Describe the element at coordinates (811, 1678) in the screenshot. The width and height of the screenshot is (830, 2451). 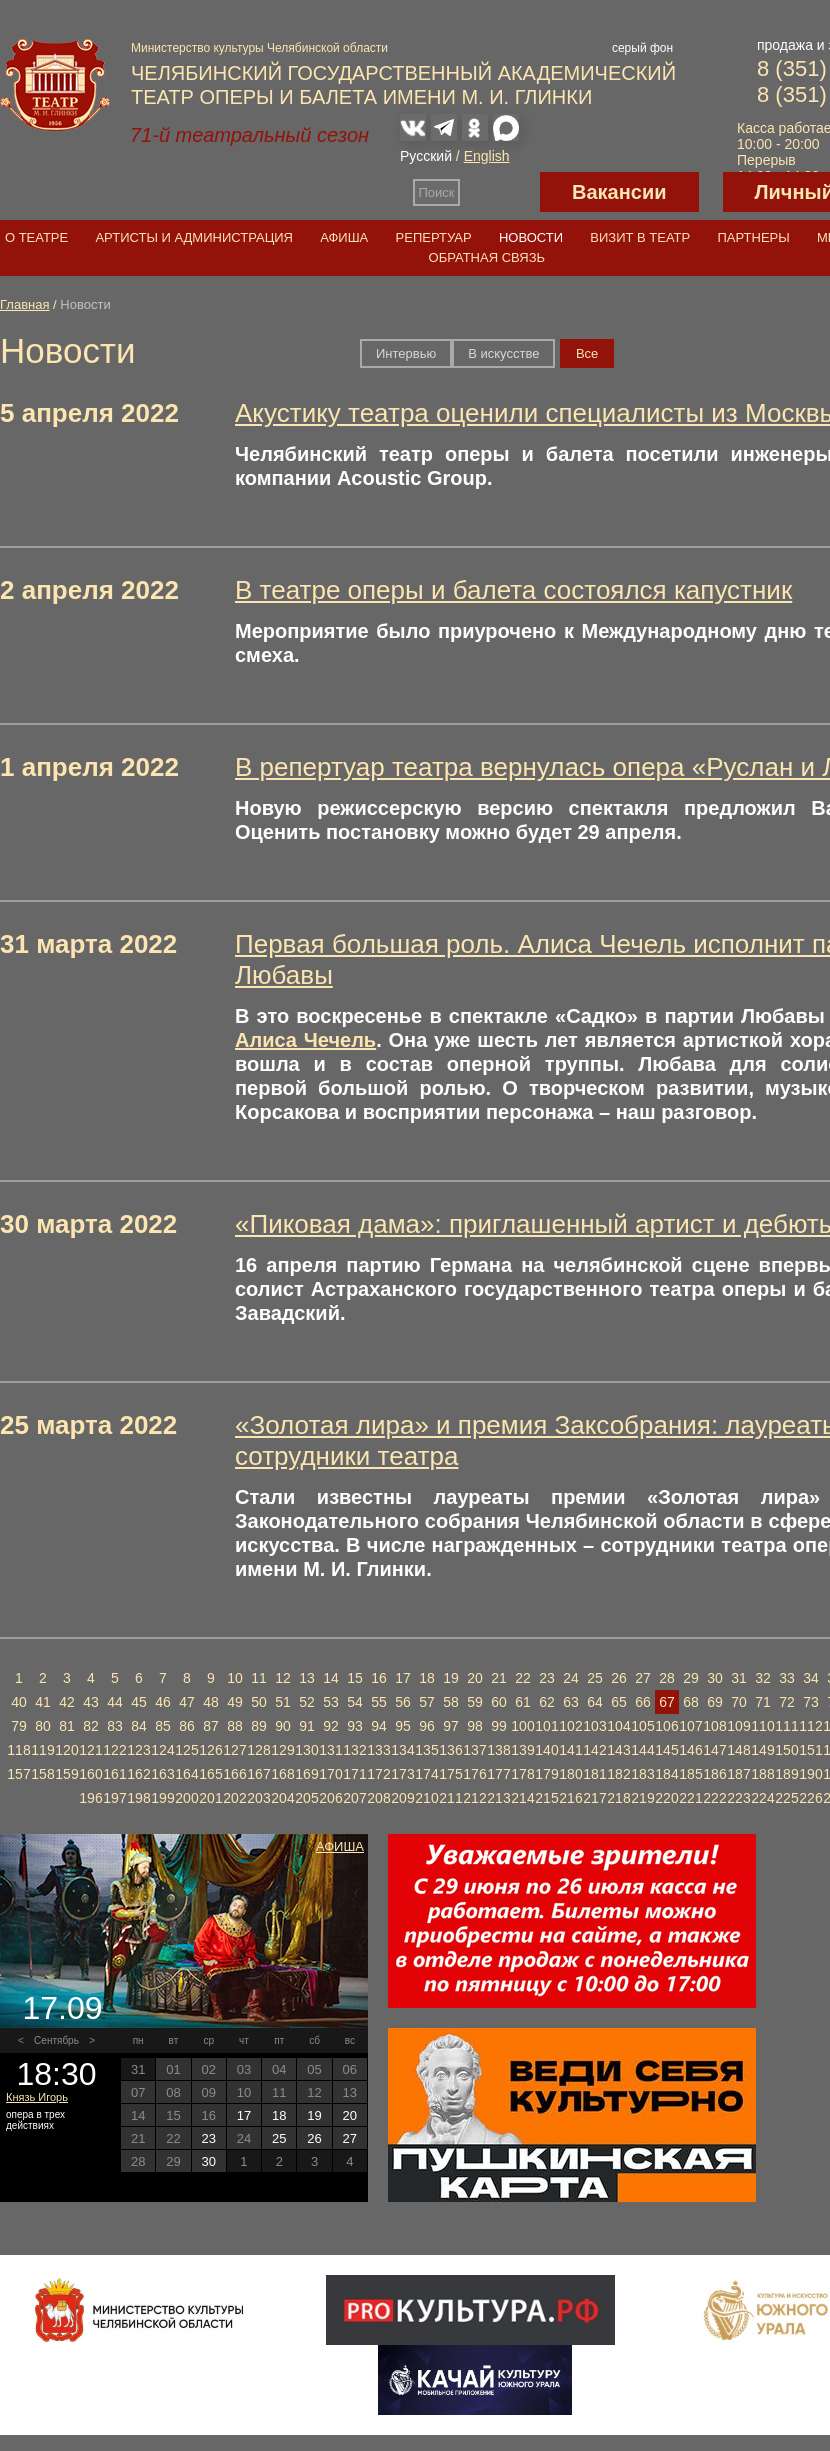
I see `34` at that location.